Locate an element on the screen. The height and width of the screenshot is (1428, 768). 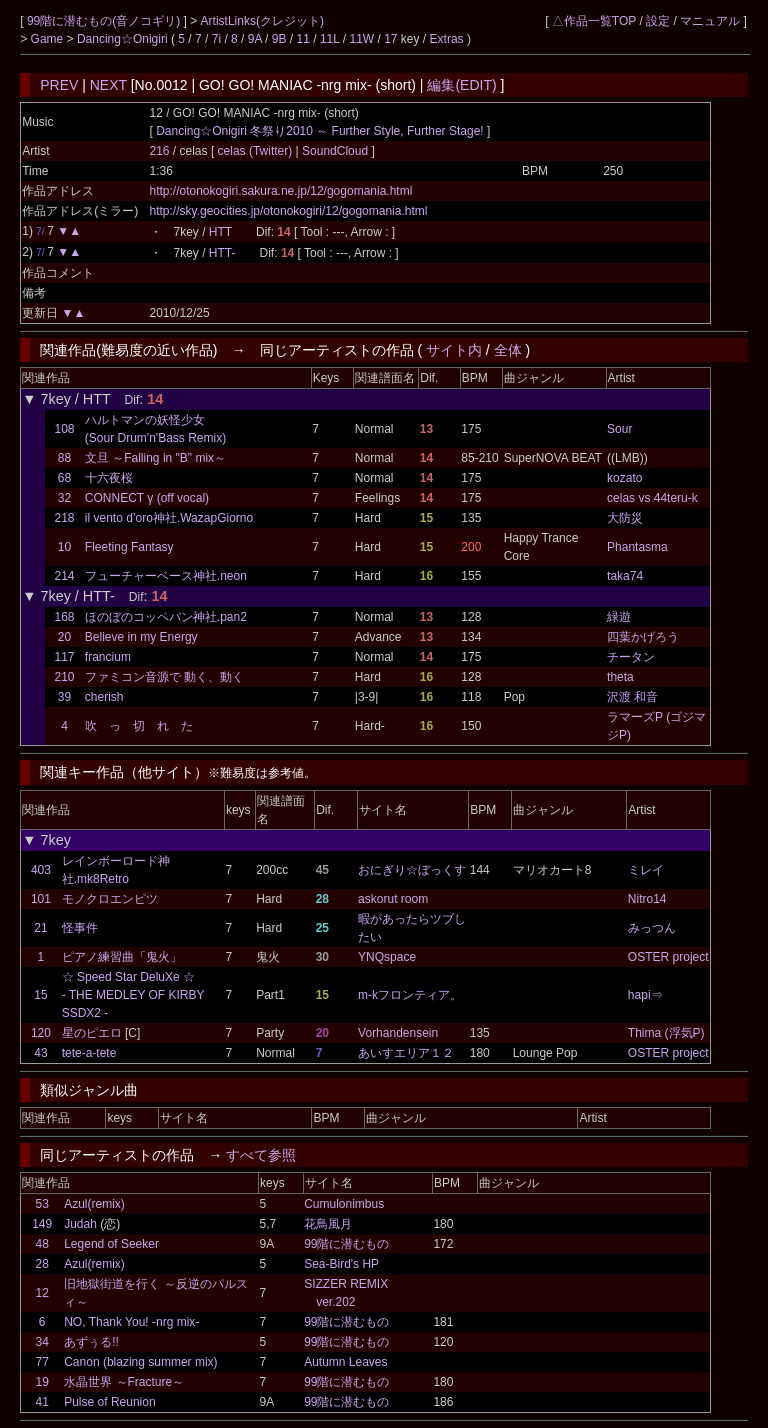
SoundCloud is located at coordinates (335, 151).